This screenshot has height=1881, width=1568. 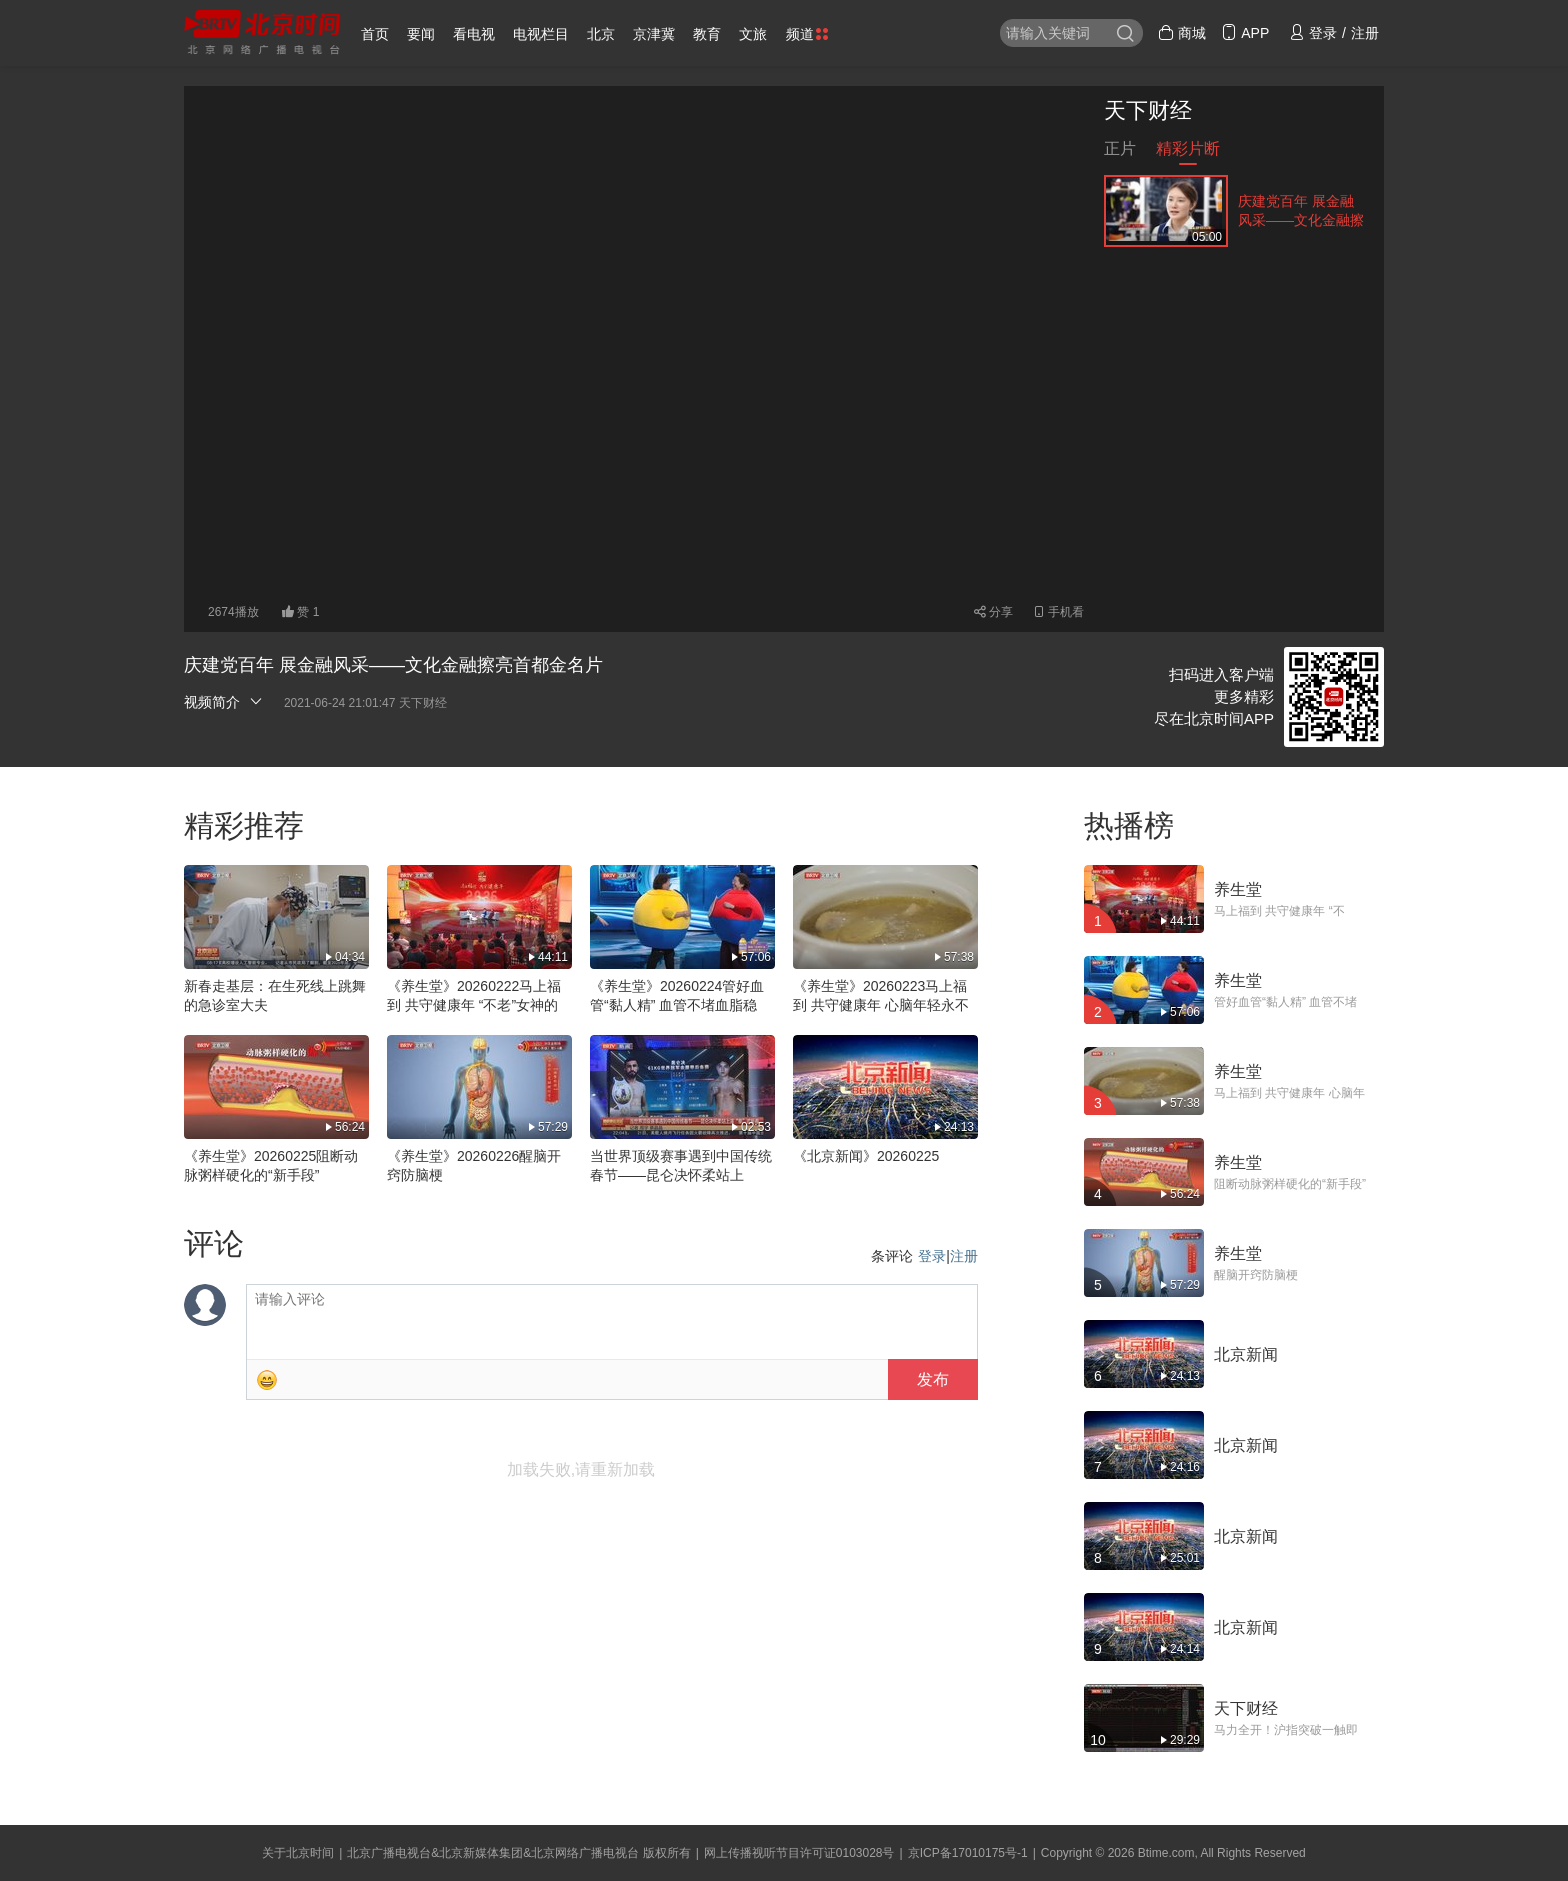 What do you see at coordinates (474, 34) in the screenshot?
I see `看电视` at bounding box center [474, 34].